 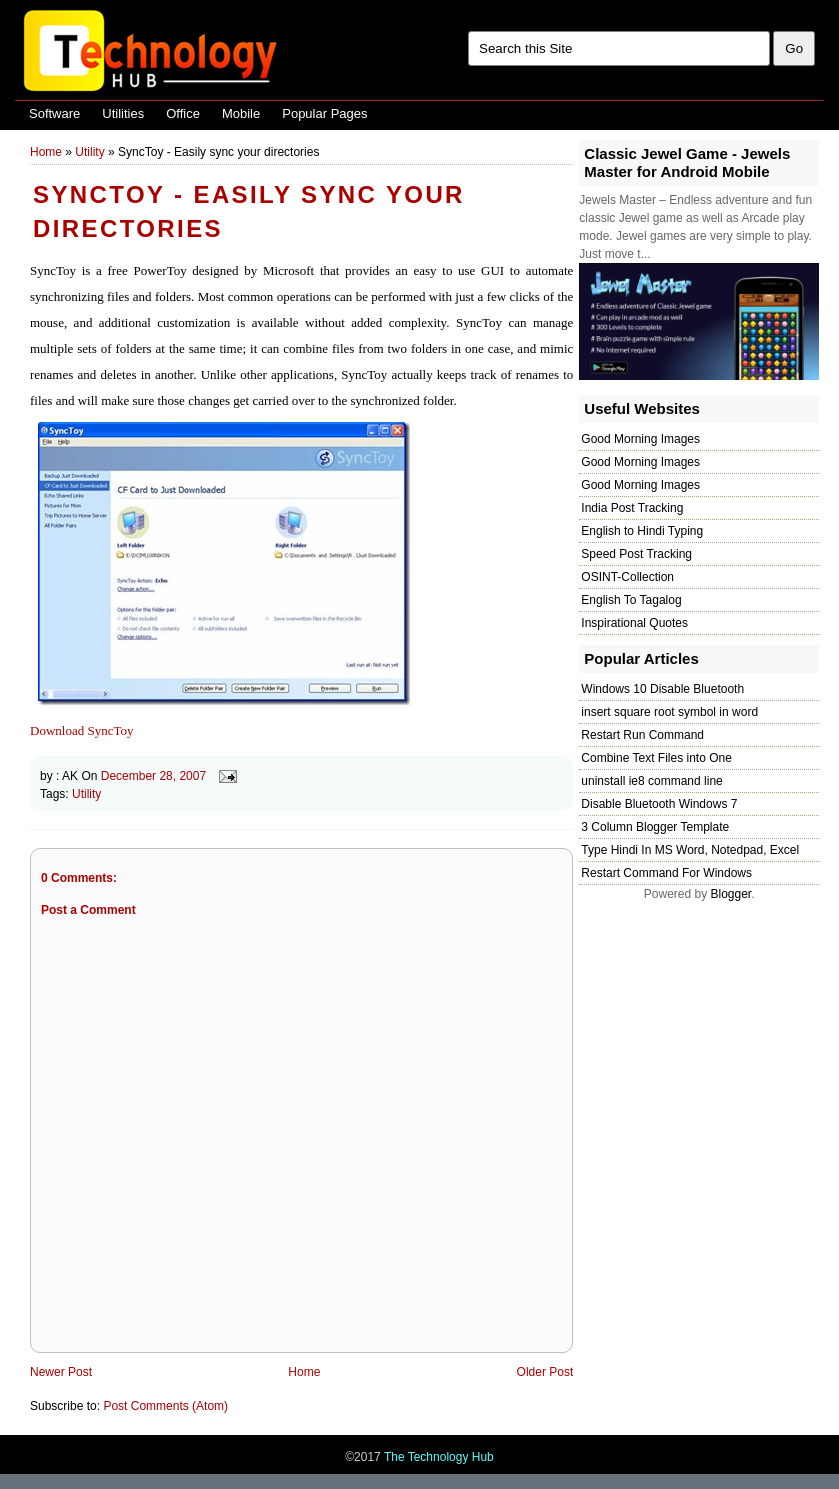 I want to click on Utilities, so click(x=123, y=113).